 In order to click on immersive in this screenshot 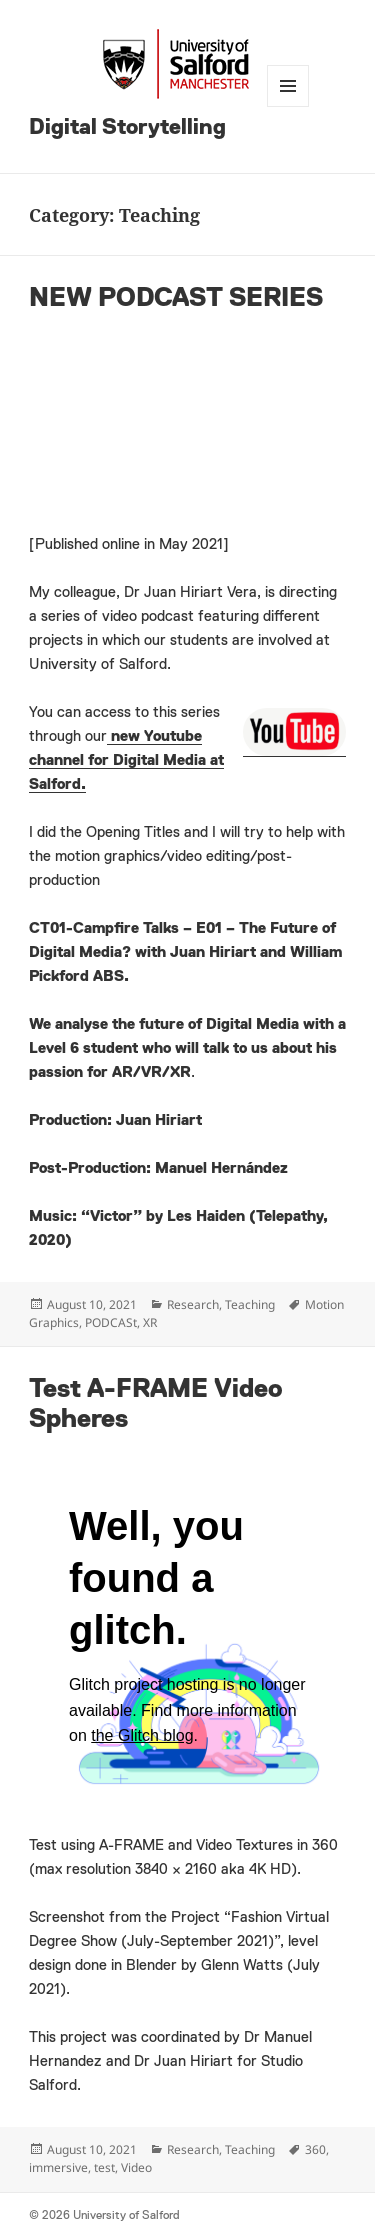, I will do `click(58, 2167)`.